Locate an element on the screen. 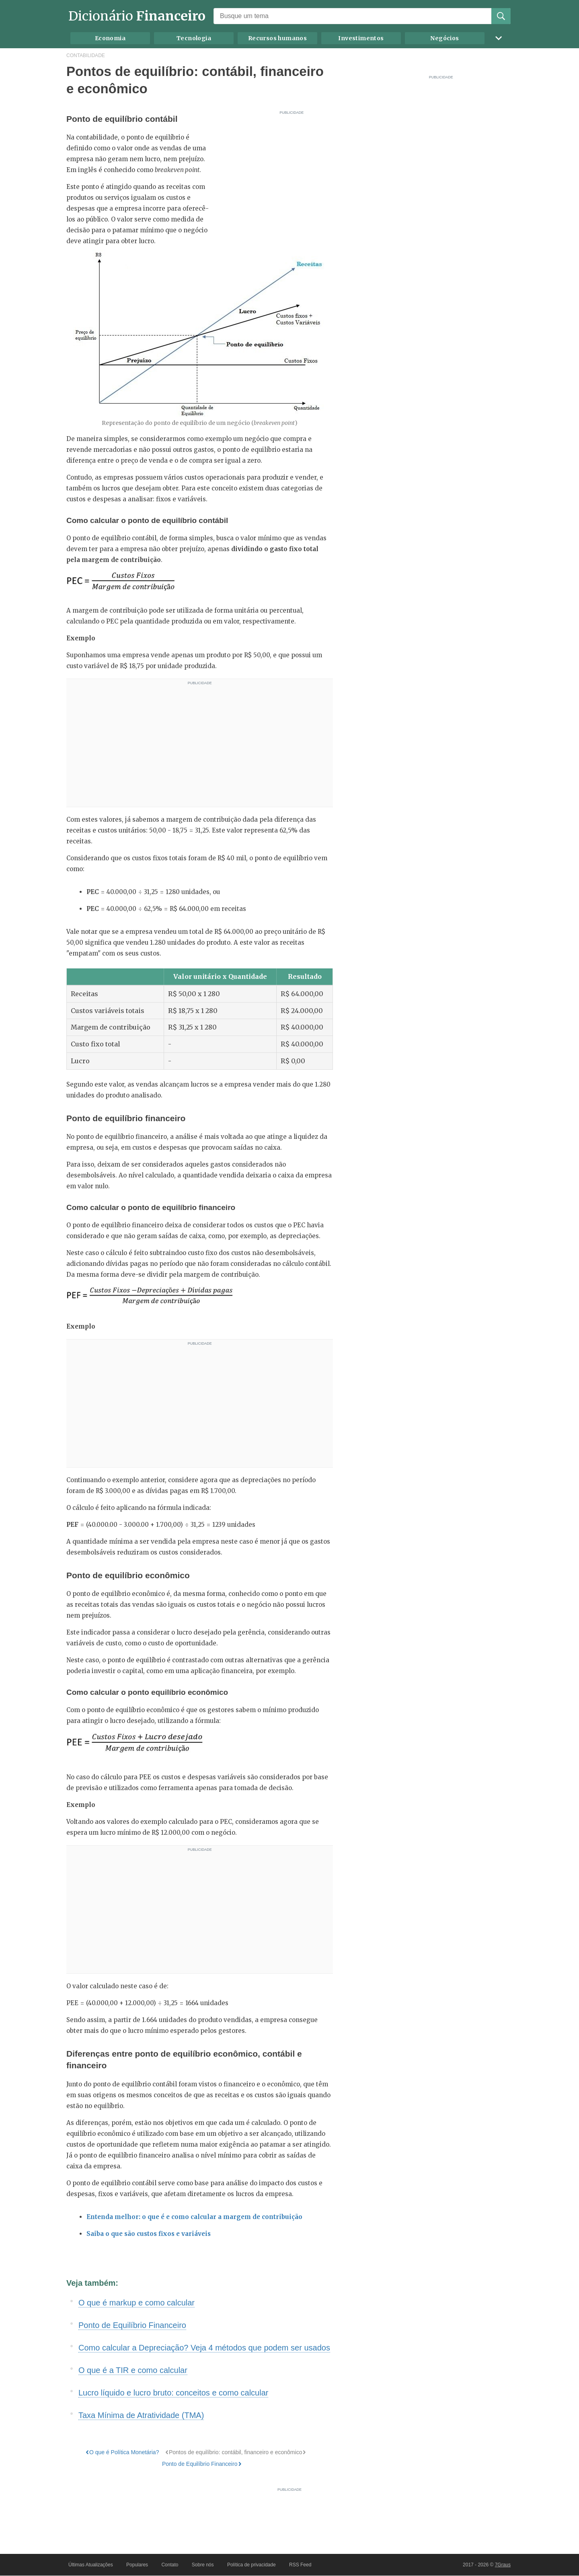 The width and height of the screenshot is (579, 2576). O que é markup e como calcular is located at coordinates (136, 2302).